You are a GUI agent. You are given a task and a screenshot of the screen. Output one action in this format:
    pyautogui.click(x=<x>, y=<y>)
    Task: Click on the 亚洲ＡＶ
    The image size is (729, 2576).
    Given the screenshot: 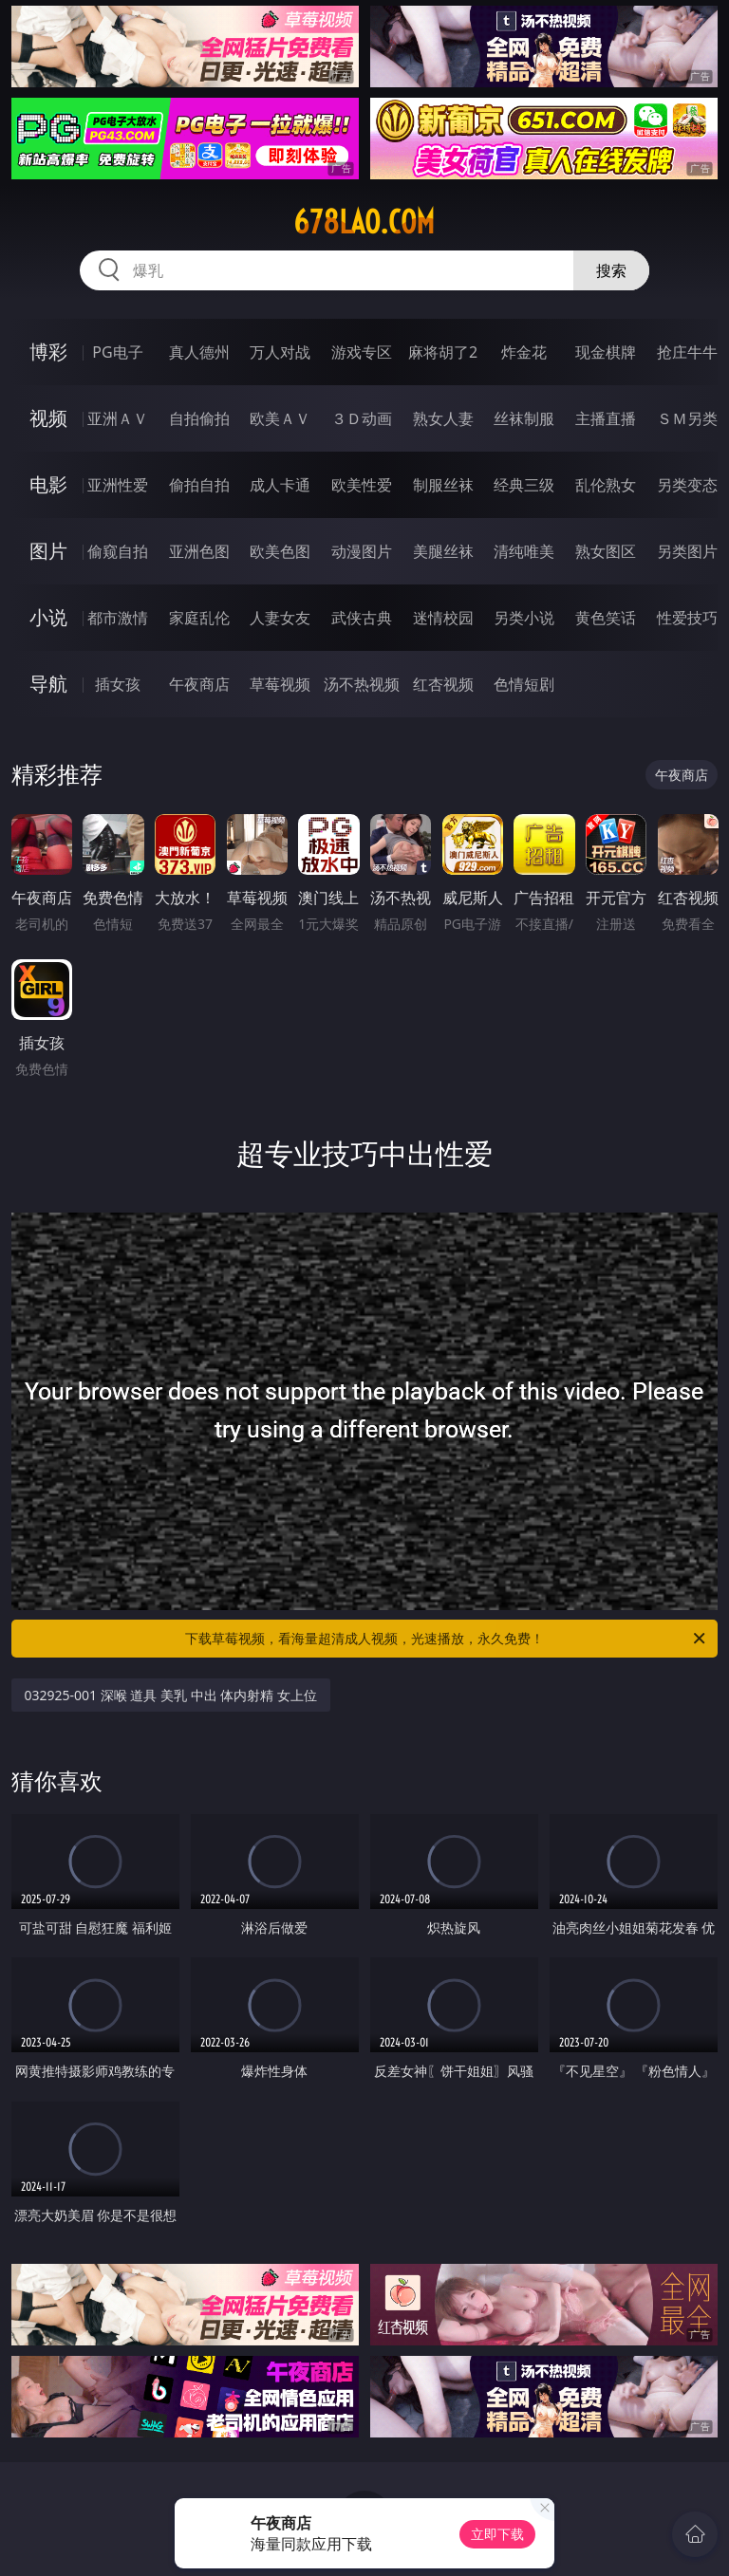 What is the action you would take?
    pyautogui.click(x=117, y=418)
    